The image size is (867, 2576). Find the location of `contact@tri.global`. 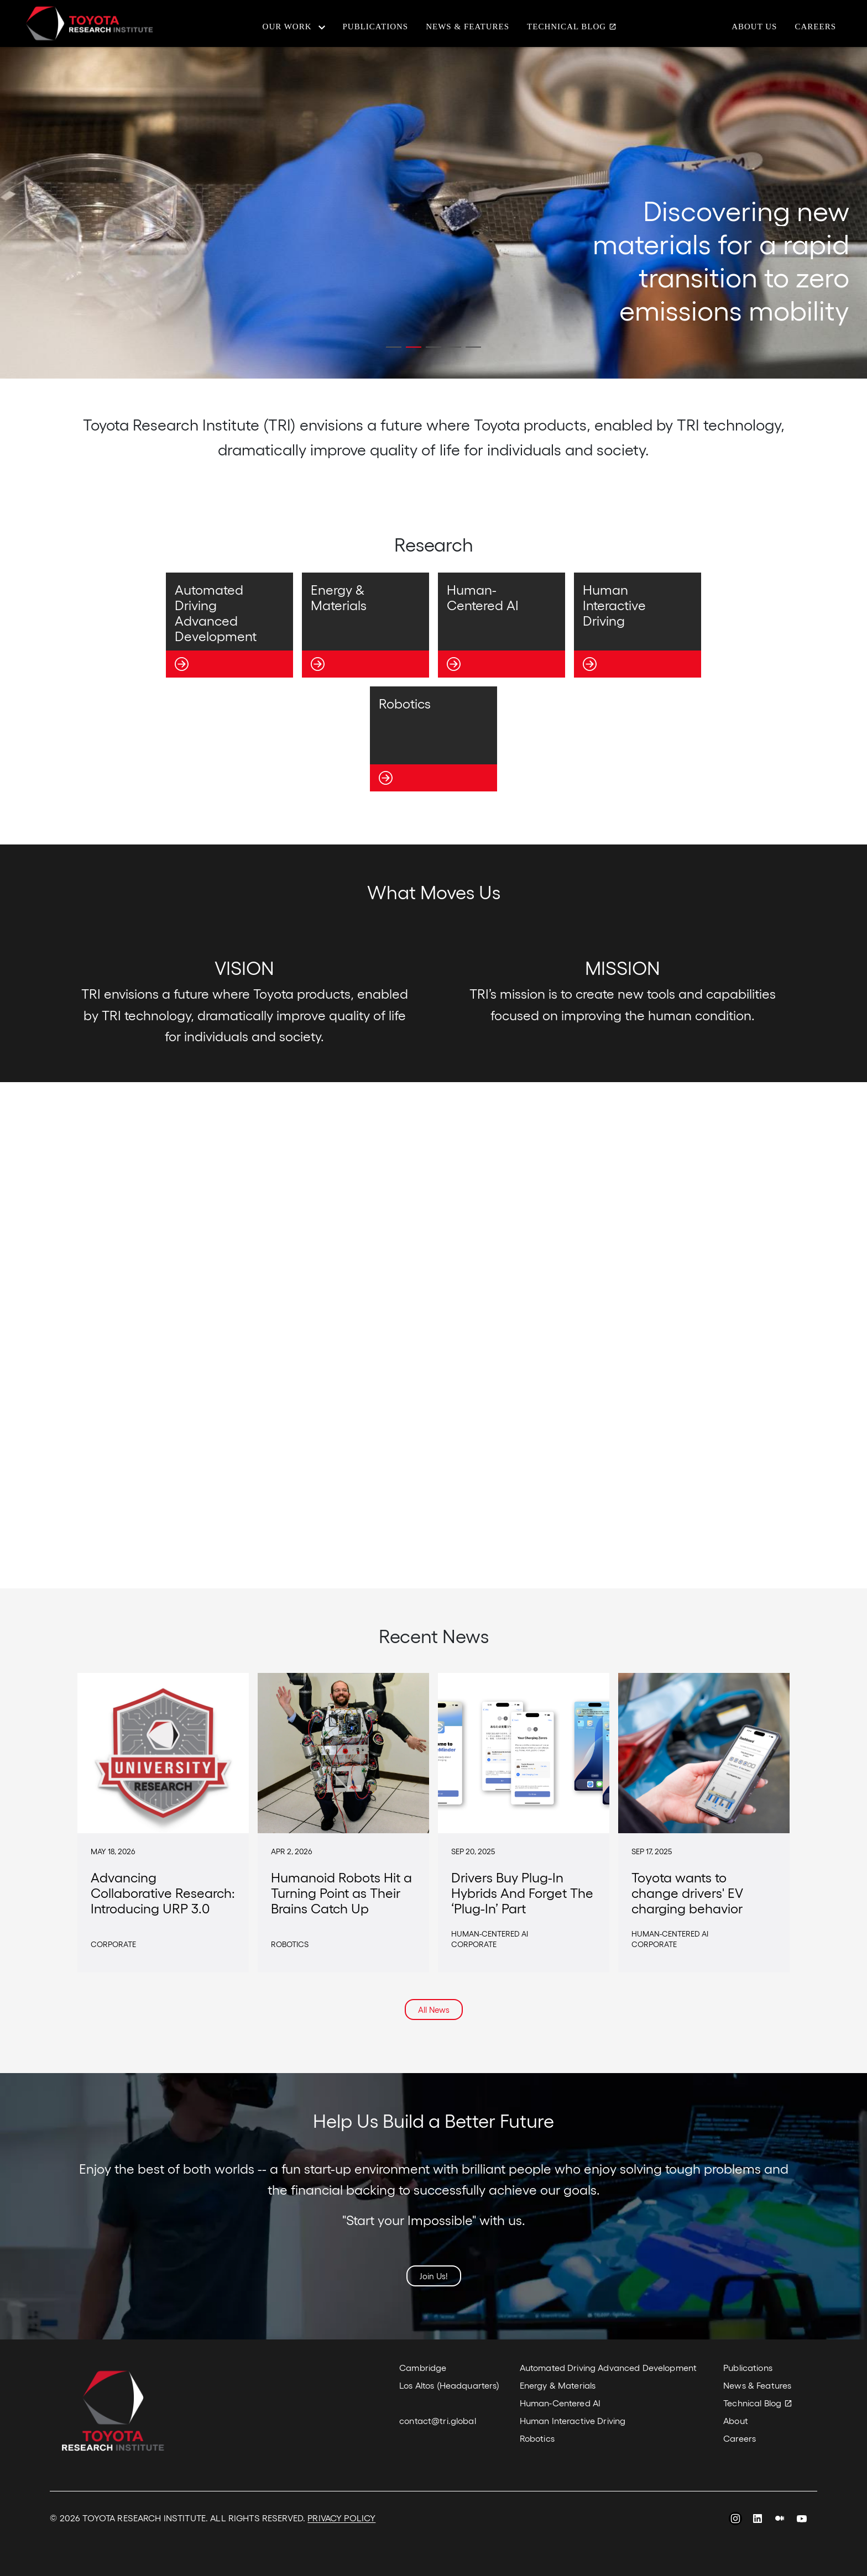

contact@tri.global is located at coordinates (437, 2420).